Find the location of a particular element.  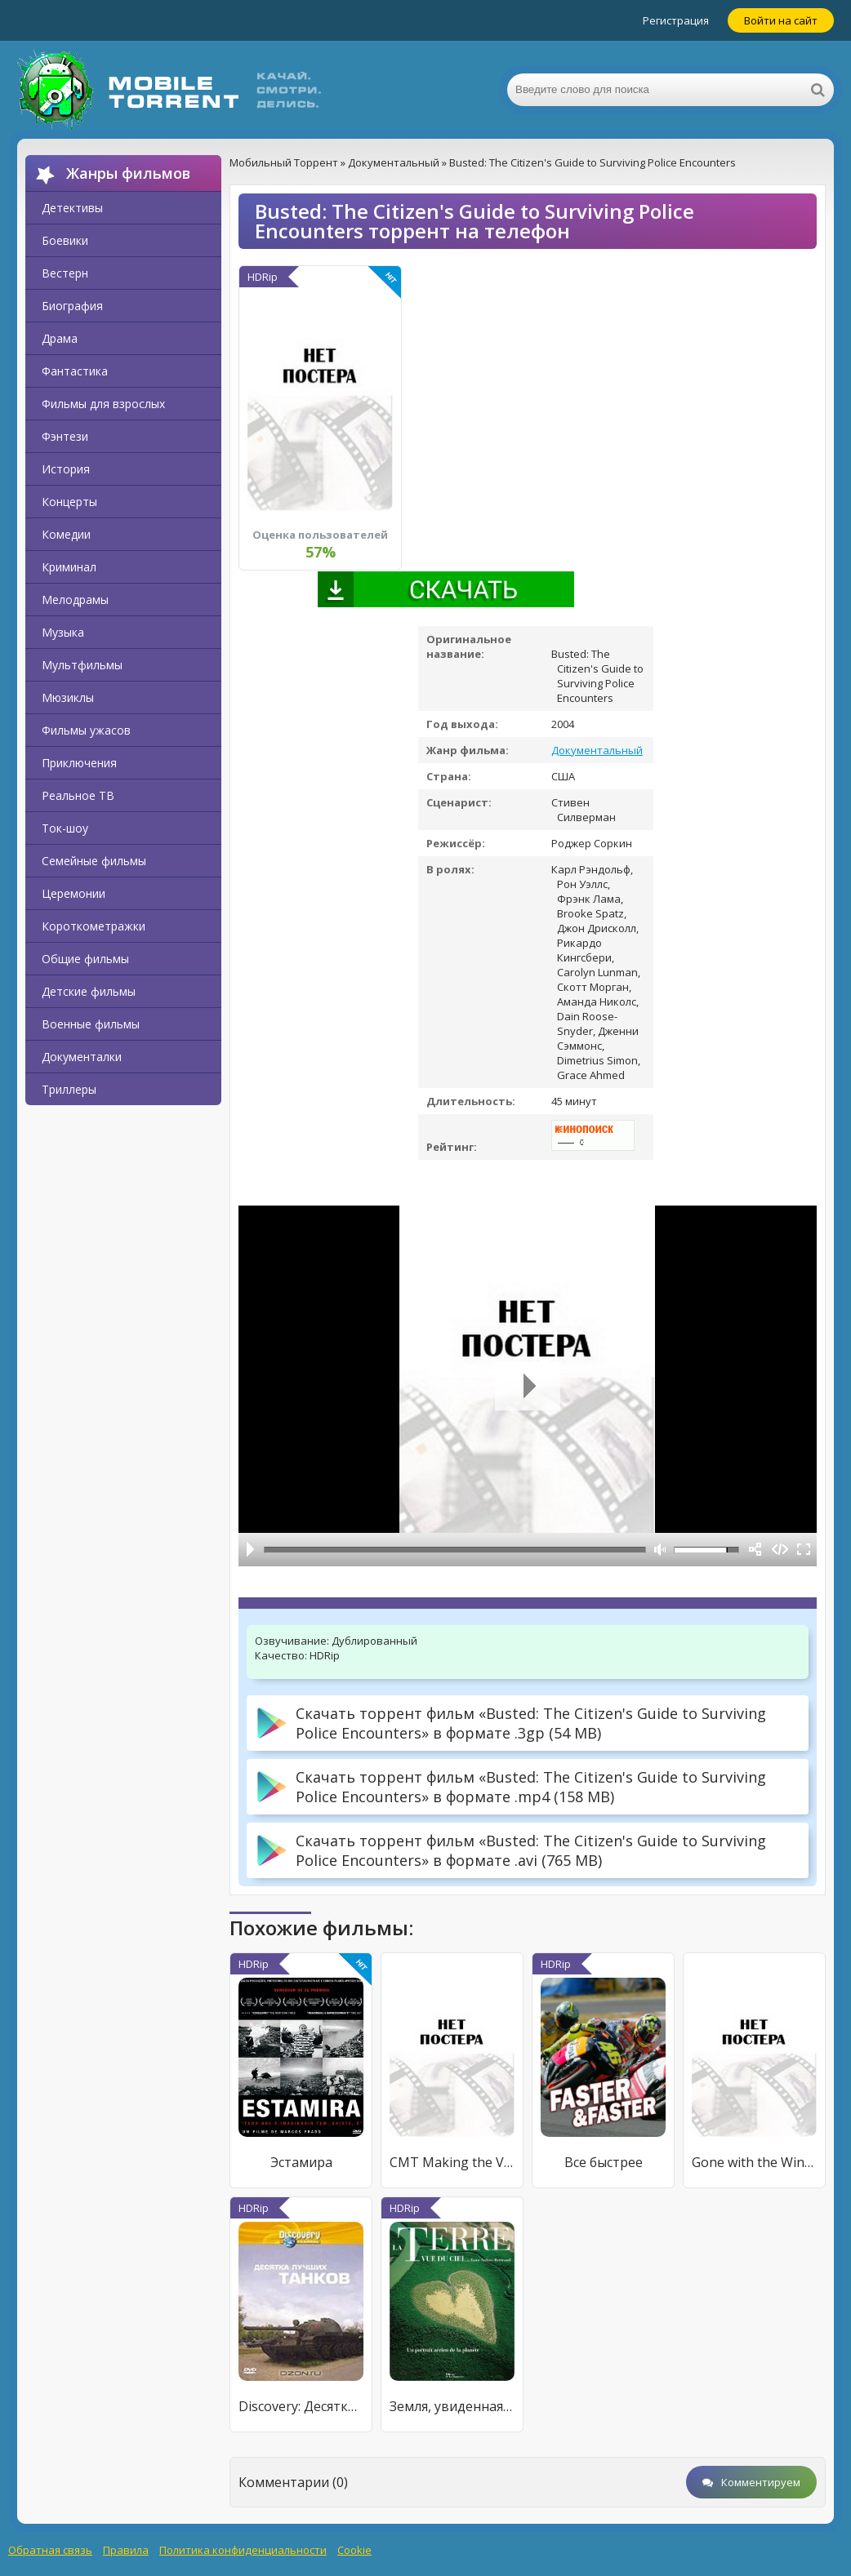

Документалки is located at coordinates (82, 1056).